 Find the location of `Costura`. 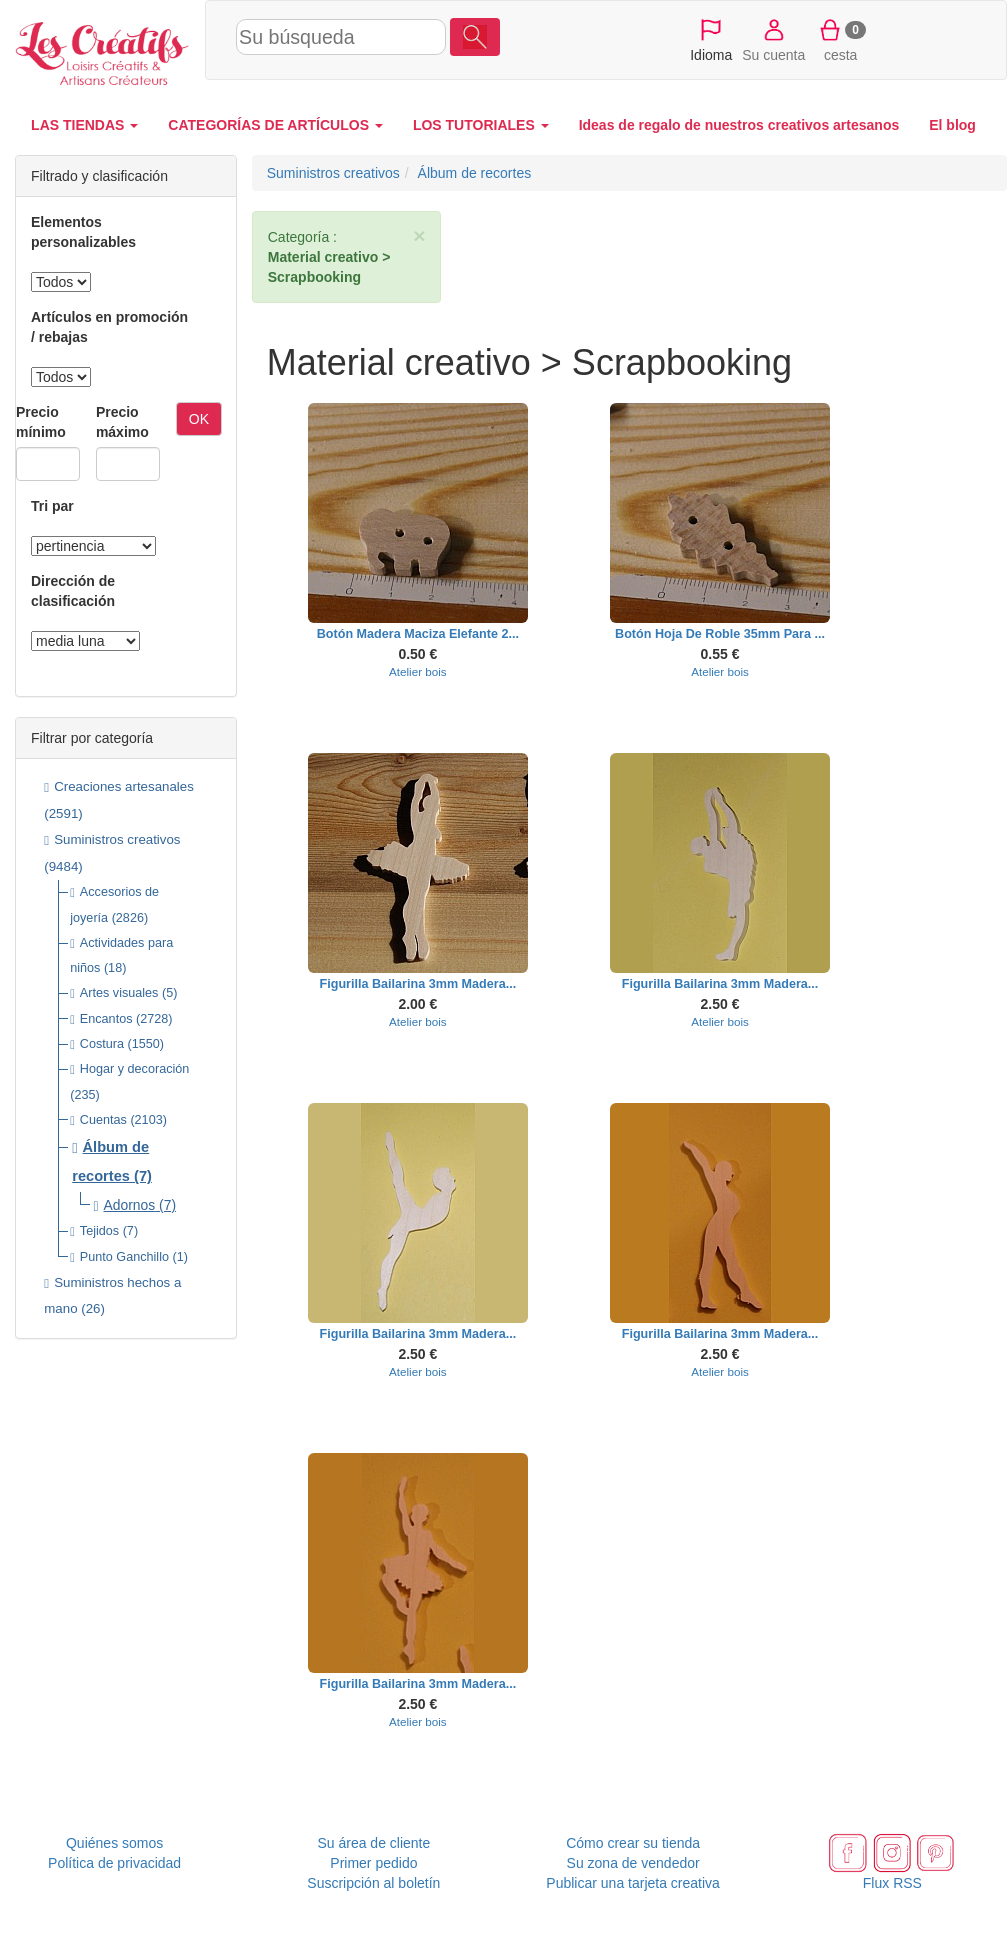

Costura is located at coordinates (102, 1044).